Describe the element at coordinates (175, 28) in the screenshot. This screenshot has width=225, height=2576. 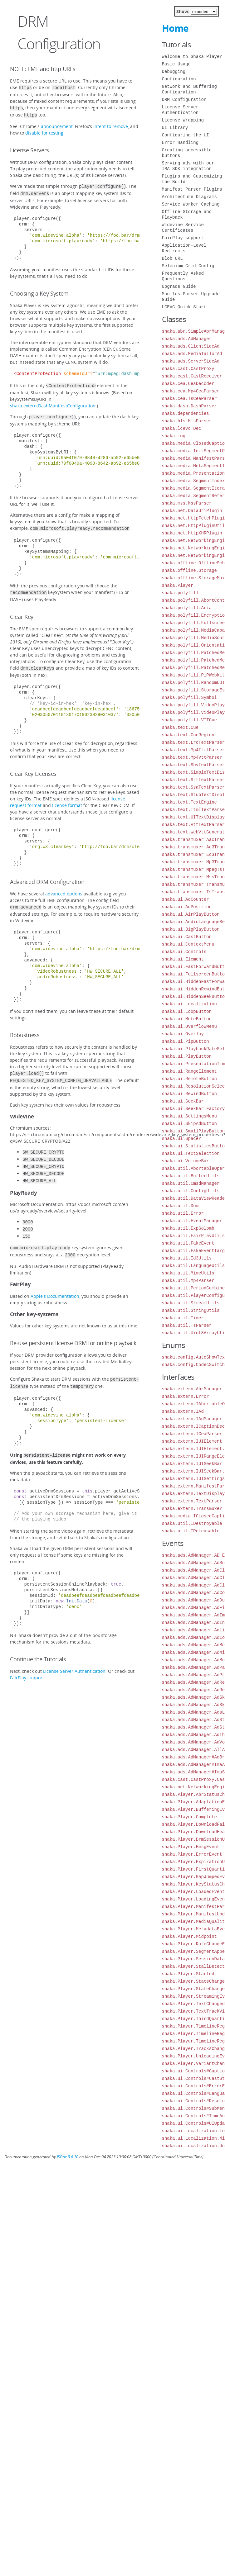
I see `Home` at that location.